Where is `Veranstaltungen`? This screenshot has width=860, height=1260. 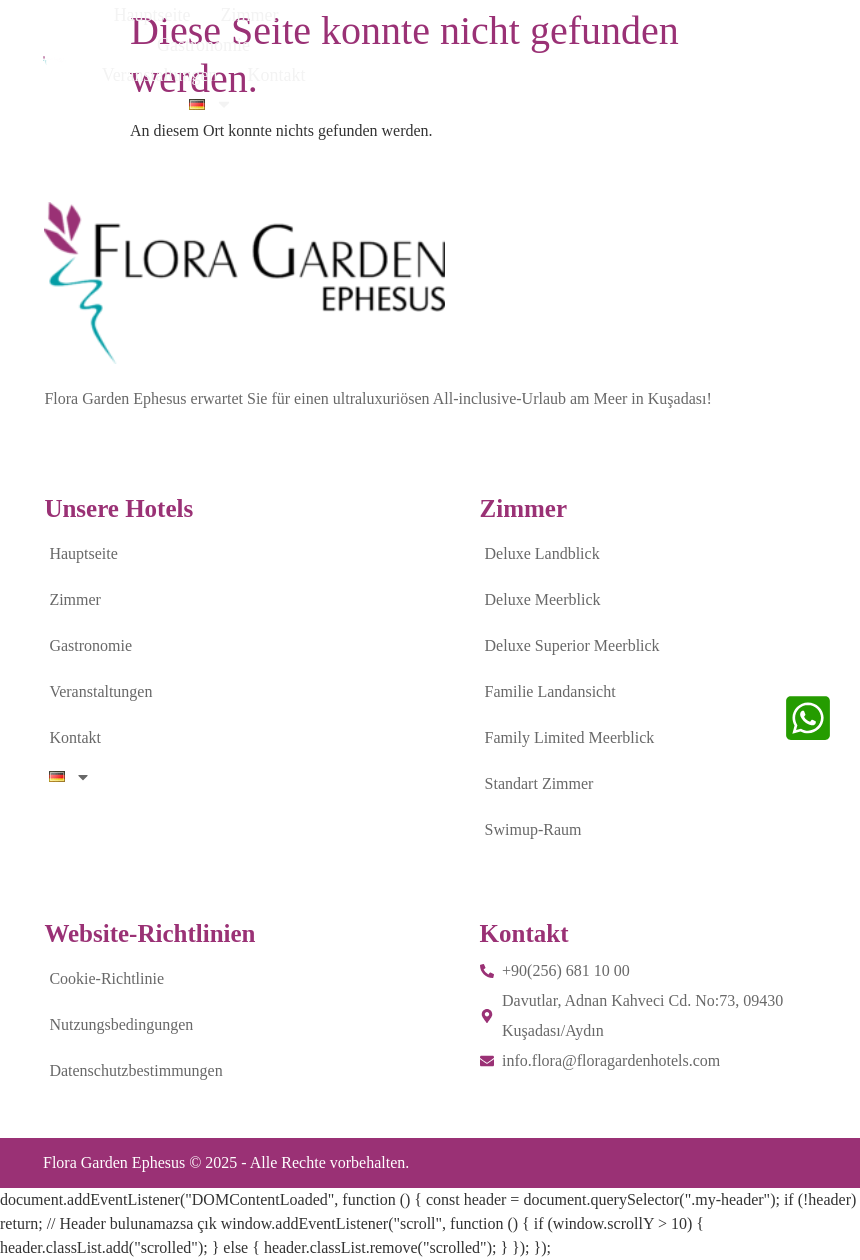
Veranstaltungen is located at coordinates (566, 43).